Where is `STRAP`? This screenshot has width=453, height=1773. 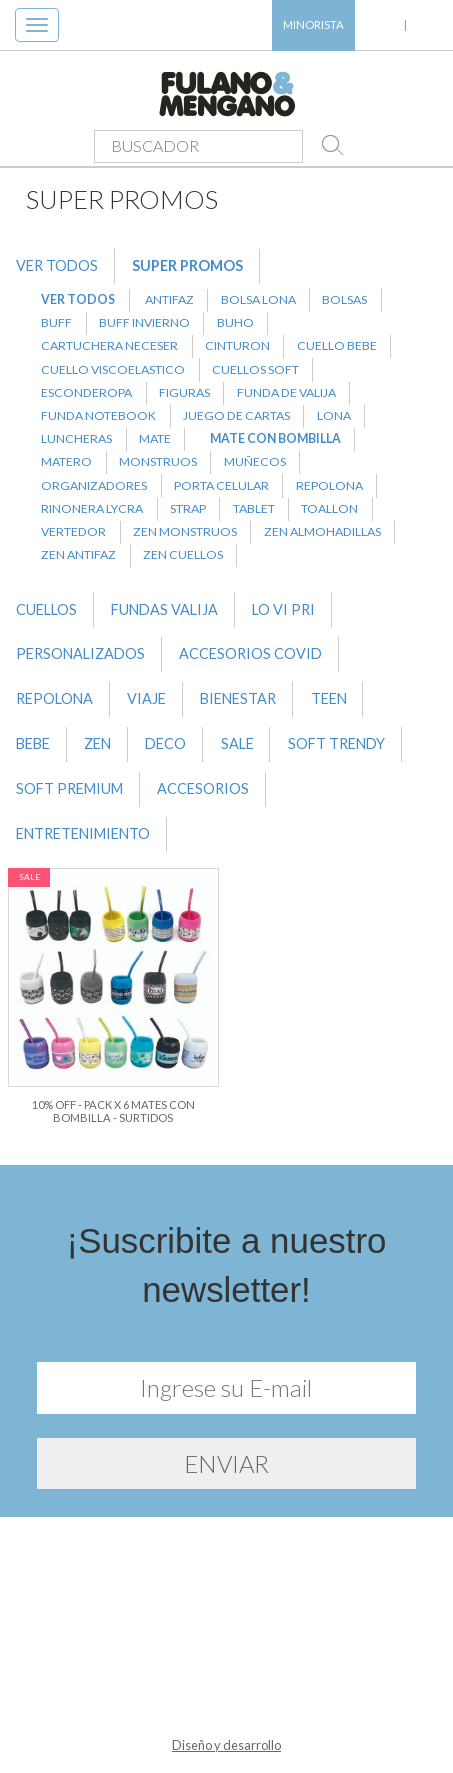
STRAP is located at coordinates (188, 508).